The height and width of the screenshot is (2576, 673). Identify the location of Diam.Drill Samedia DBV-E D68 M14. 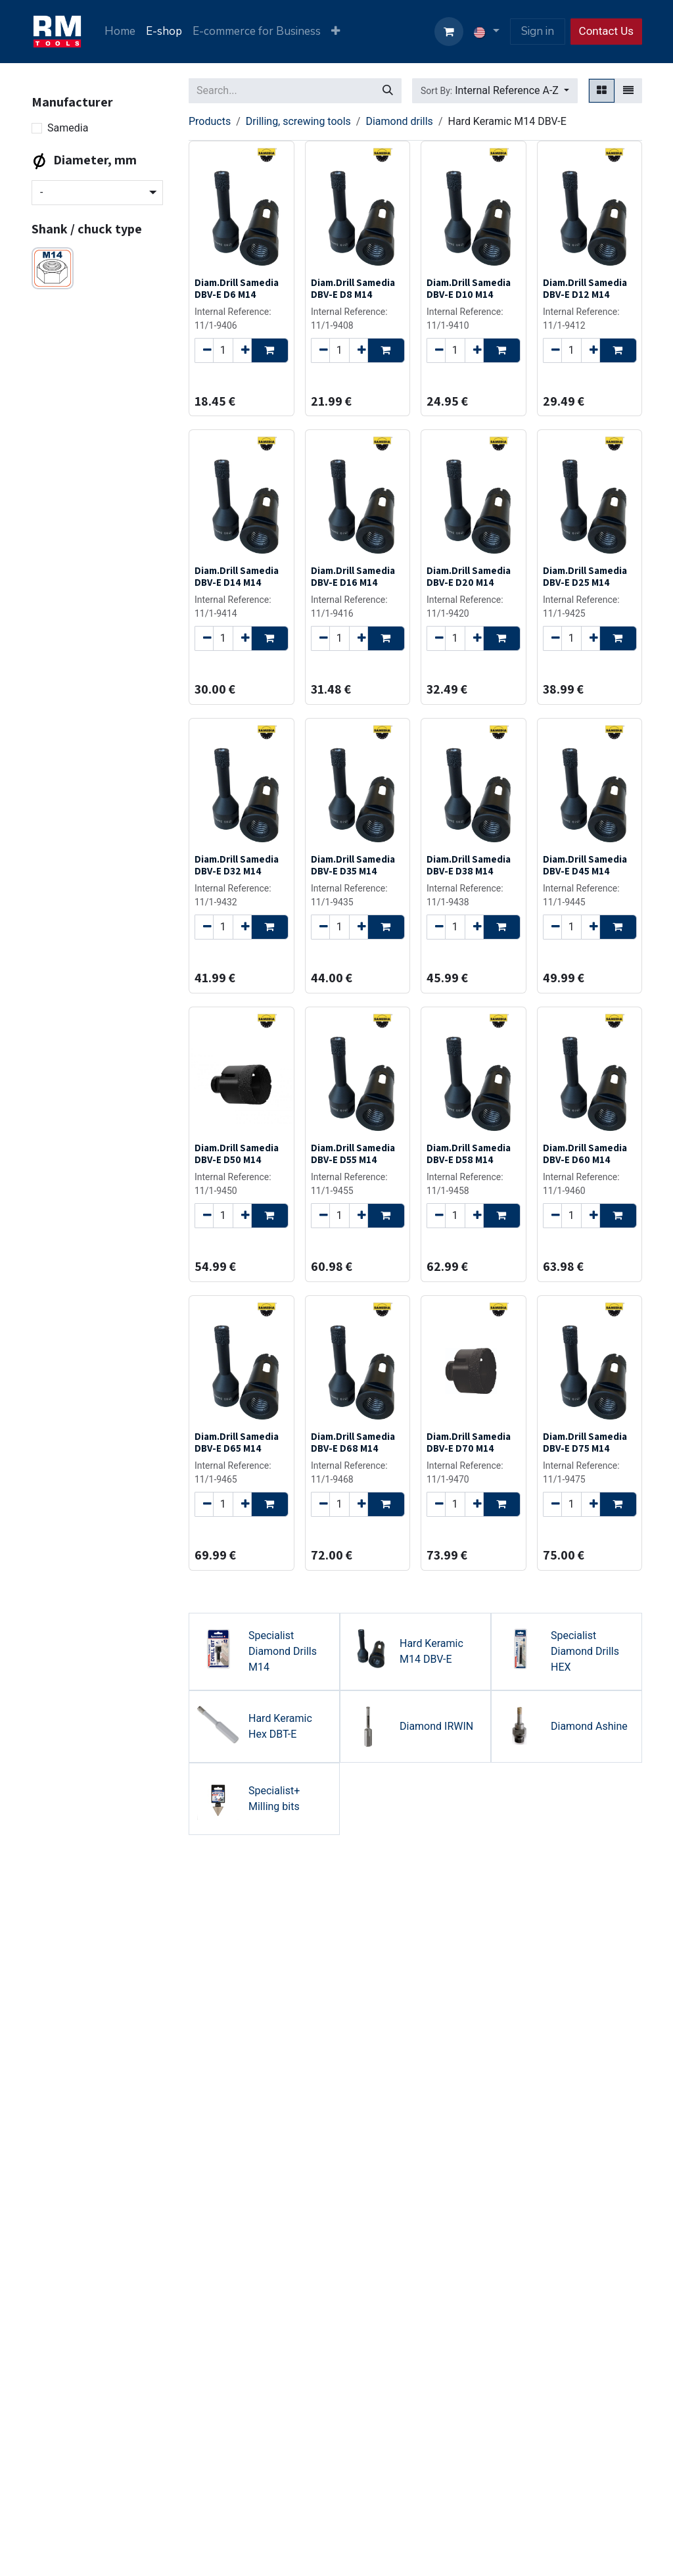
(353, 1441).